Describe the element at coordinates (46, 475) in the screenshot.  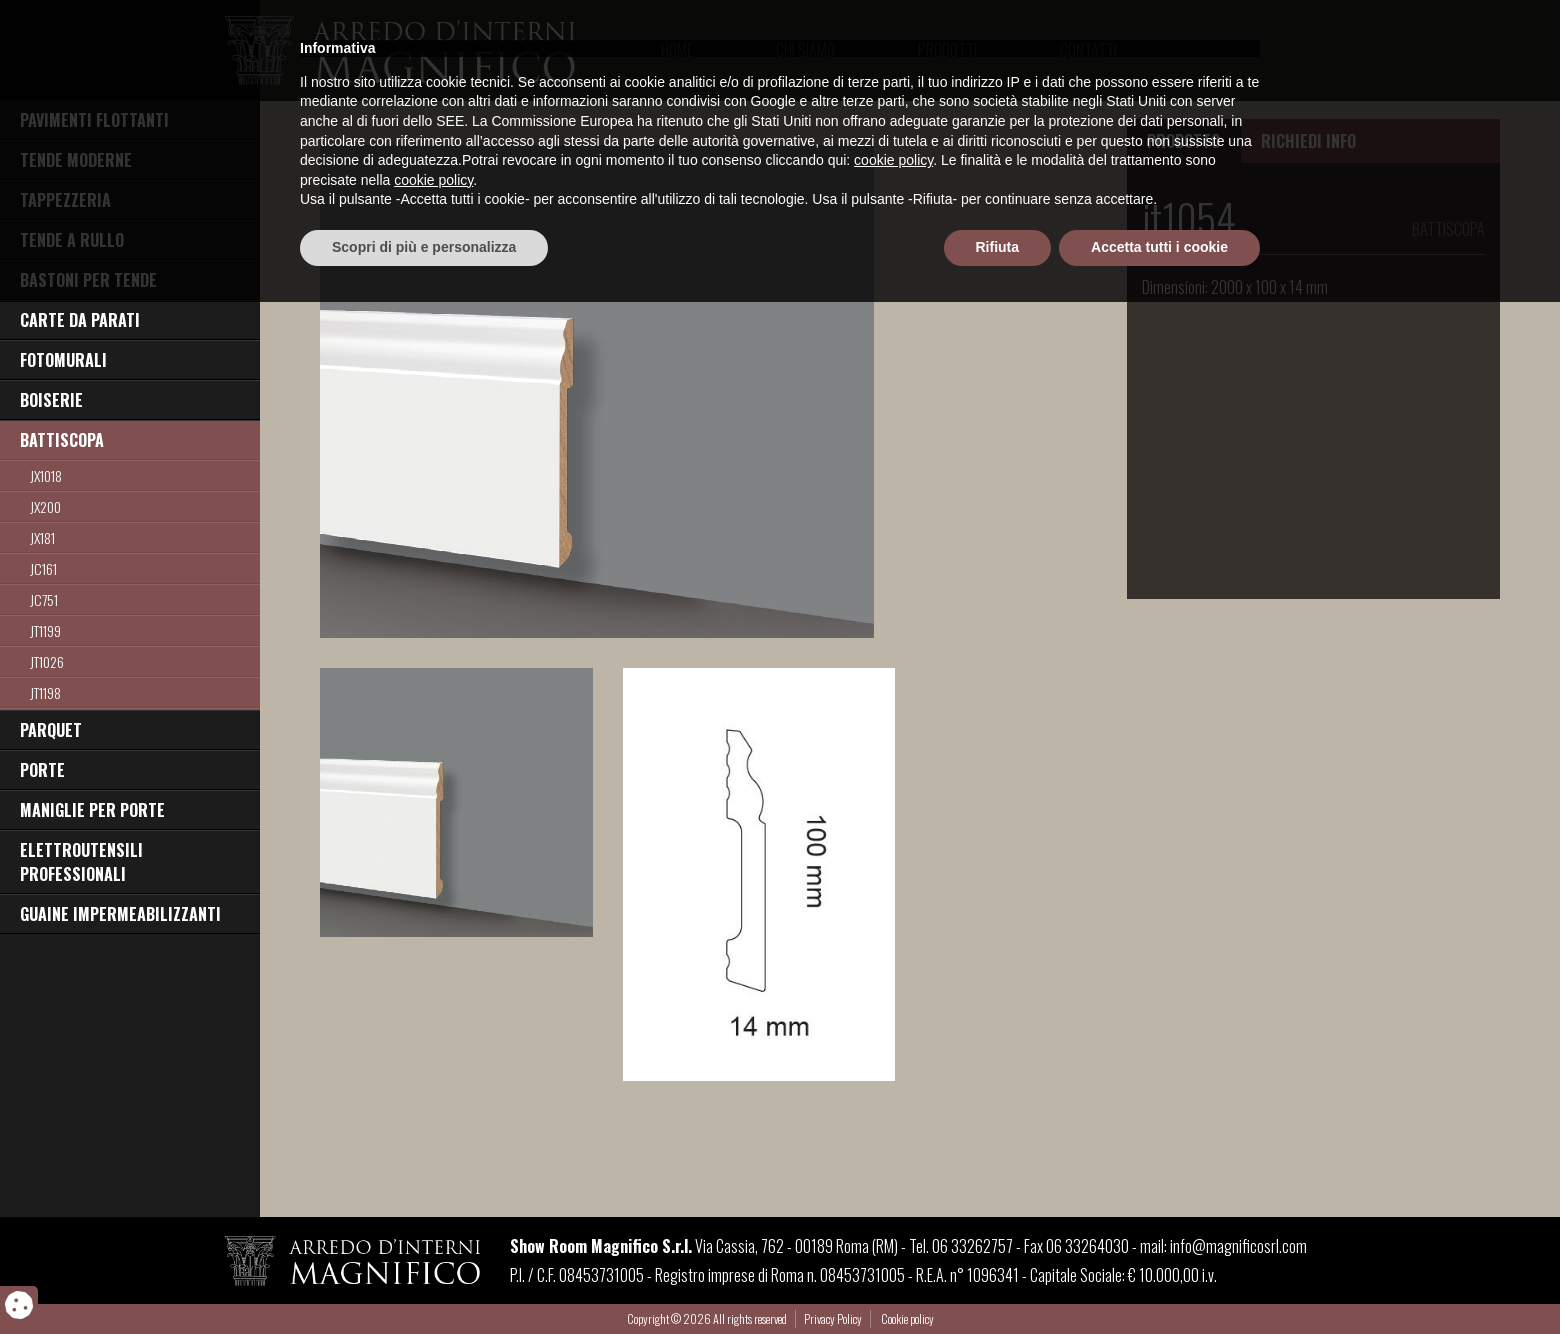
I see `JX1018` at that location.